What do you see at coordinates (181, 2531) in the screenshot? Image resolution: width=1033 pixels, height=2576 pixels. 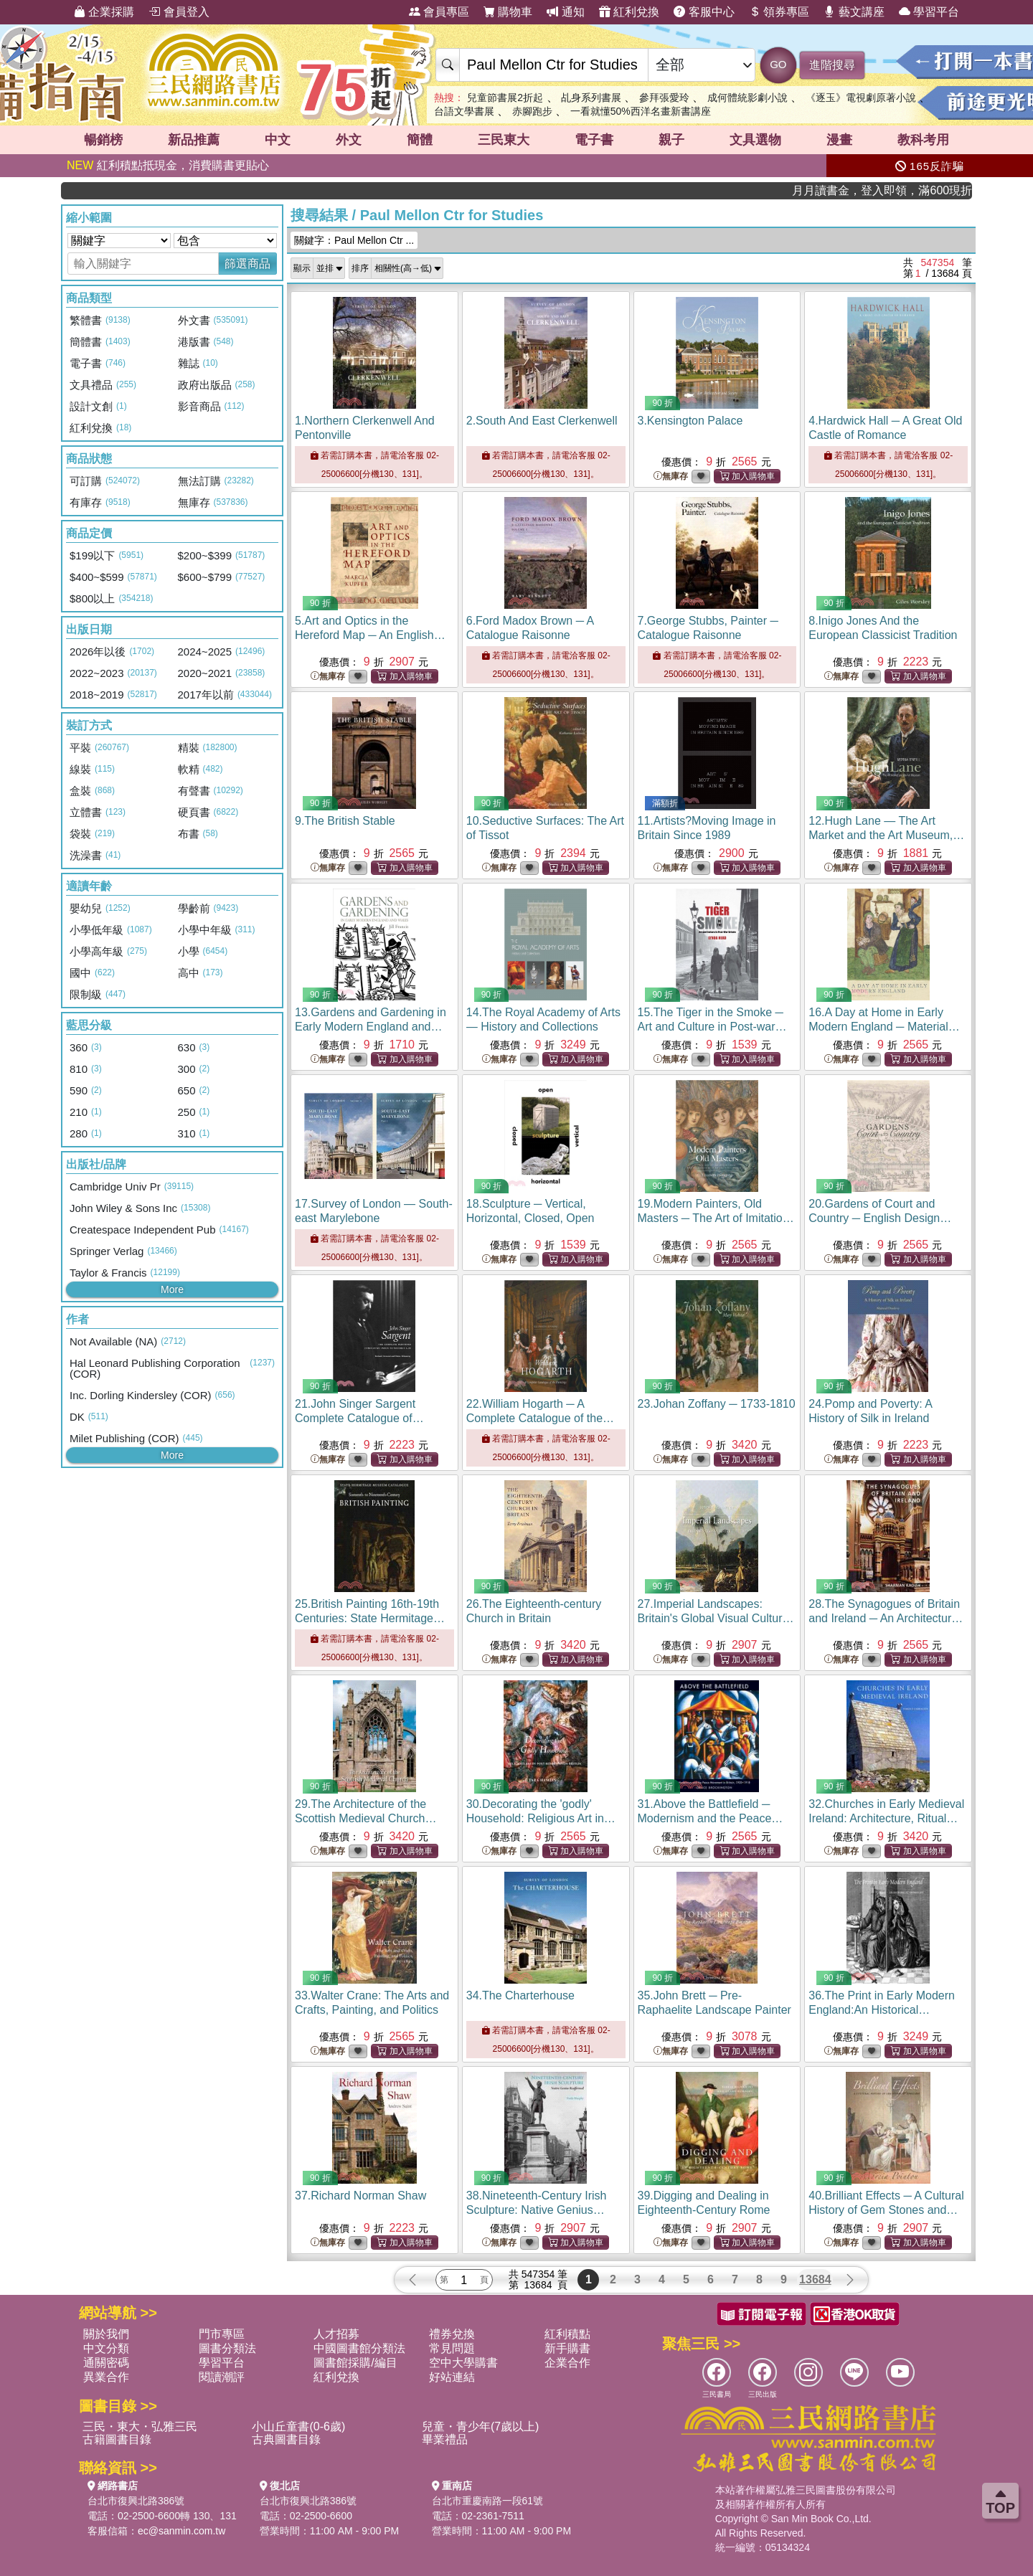 I see `ec@sanmin.com.tw` at bounding box center [181, 2531].